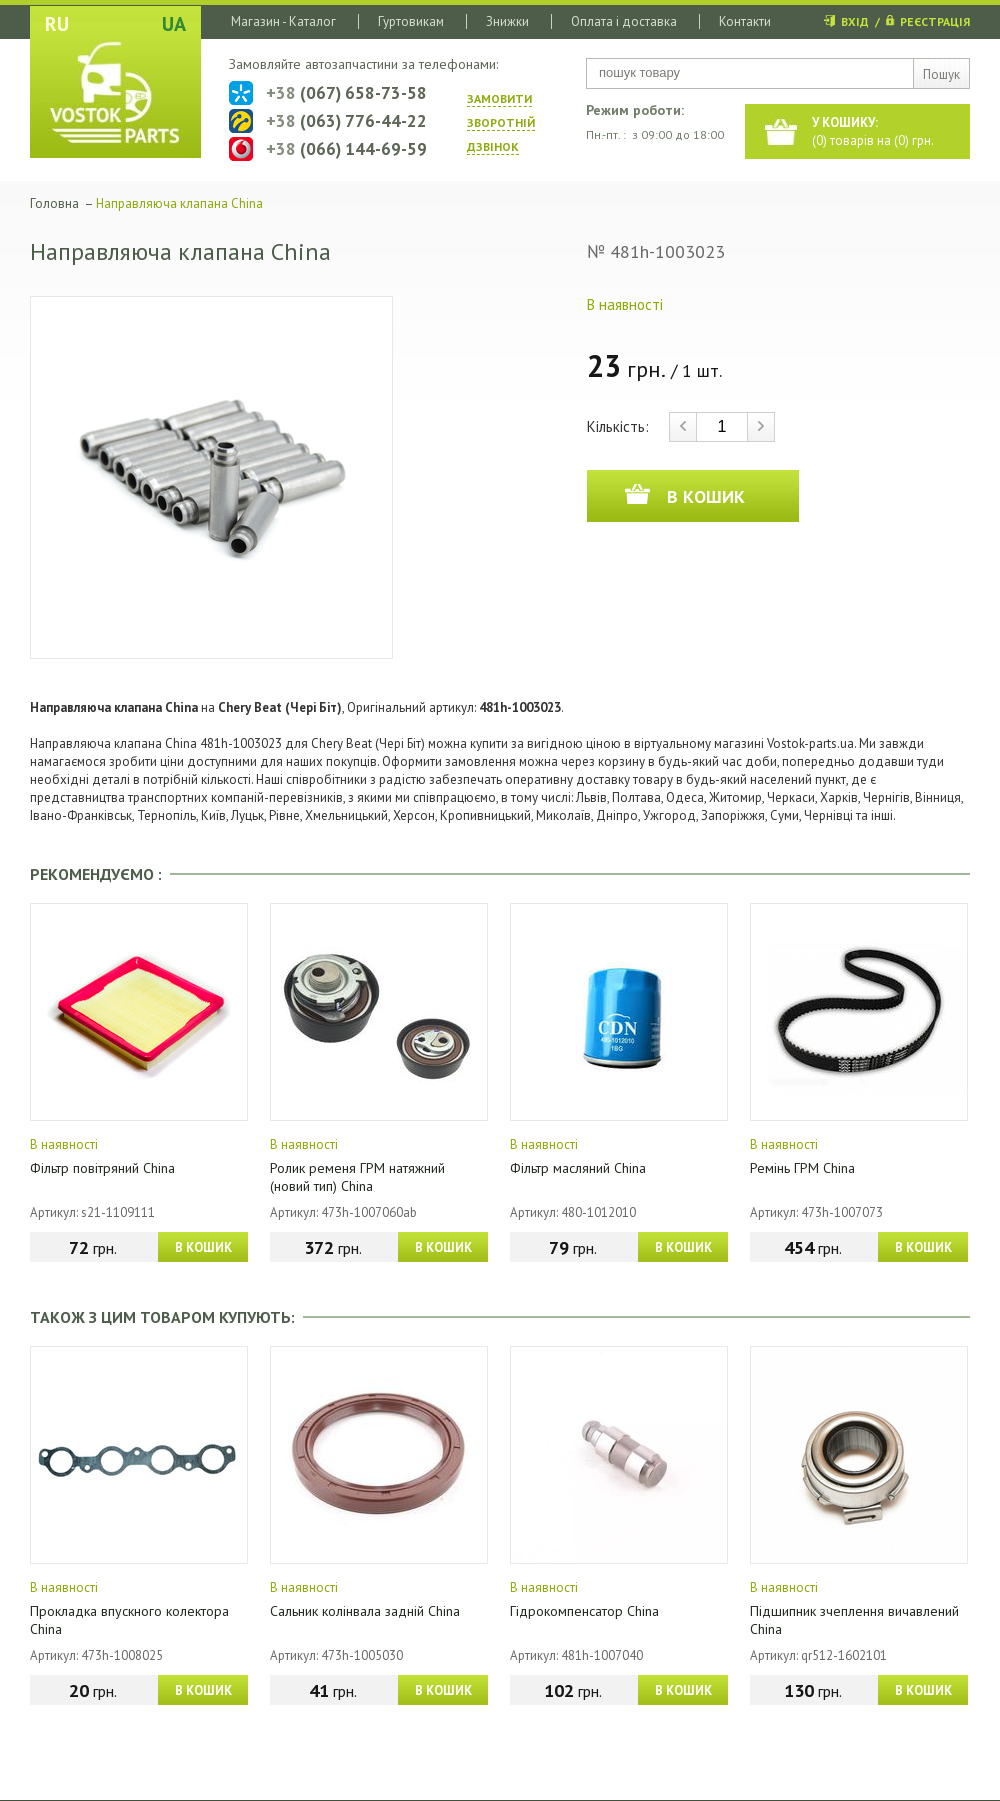 This screenshot has width=1000, height=1801. Describe the element at coordinates (584, 1611) in the screenshot. I see `Гідрокомпенсатор China` at that location.